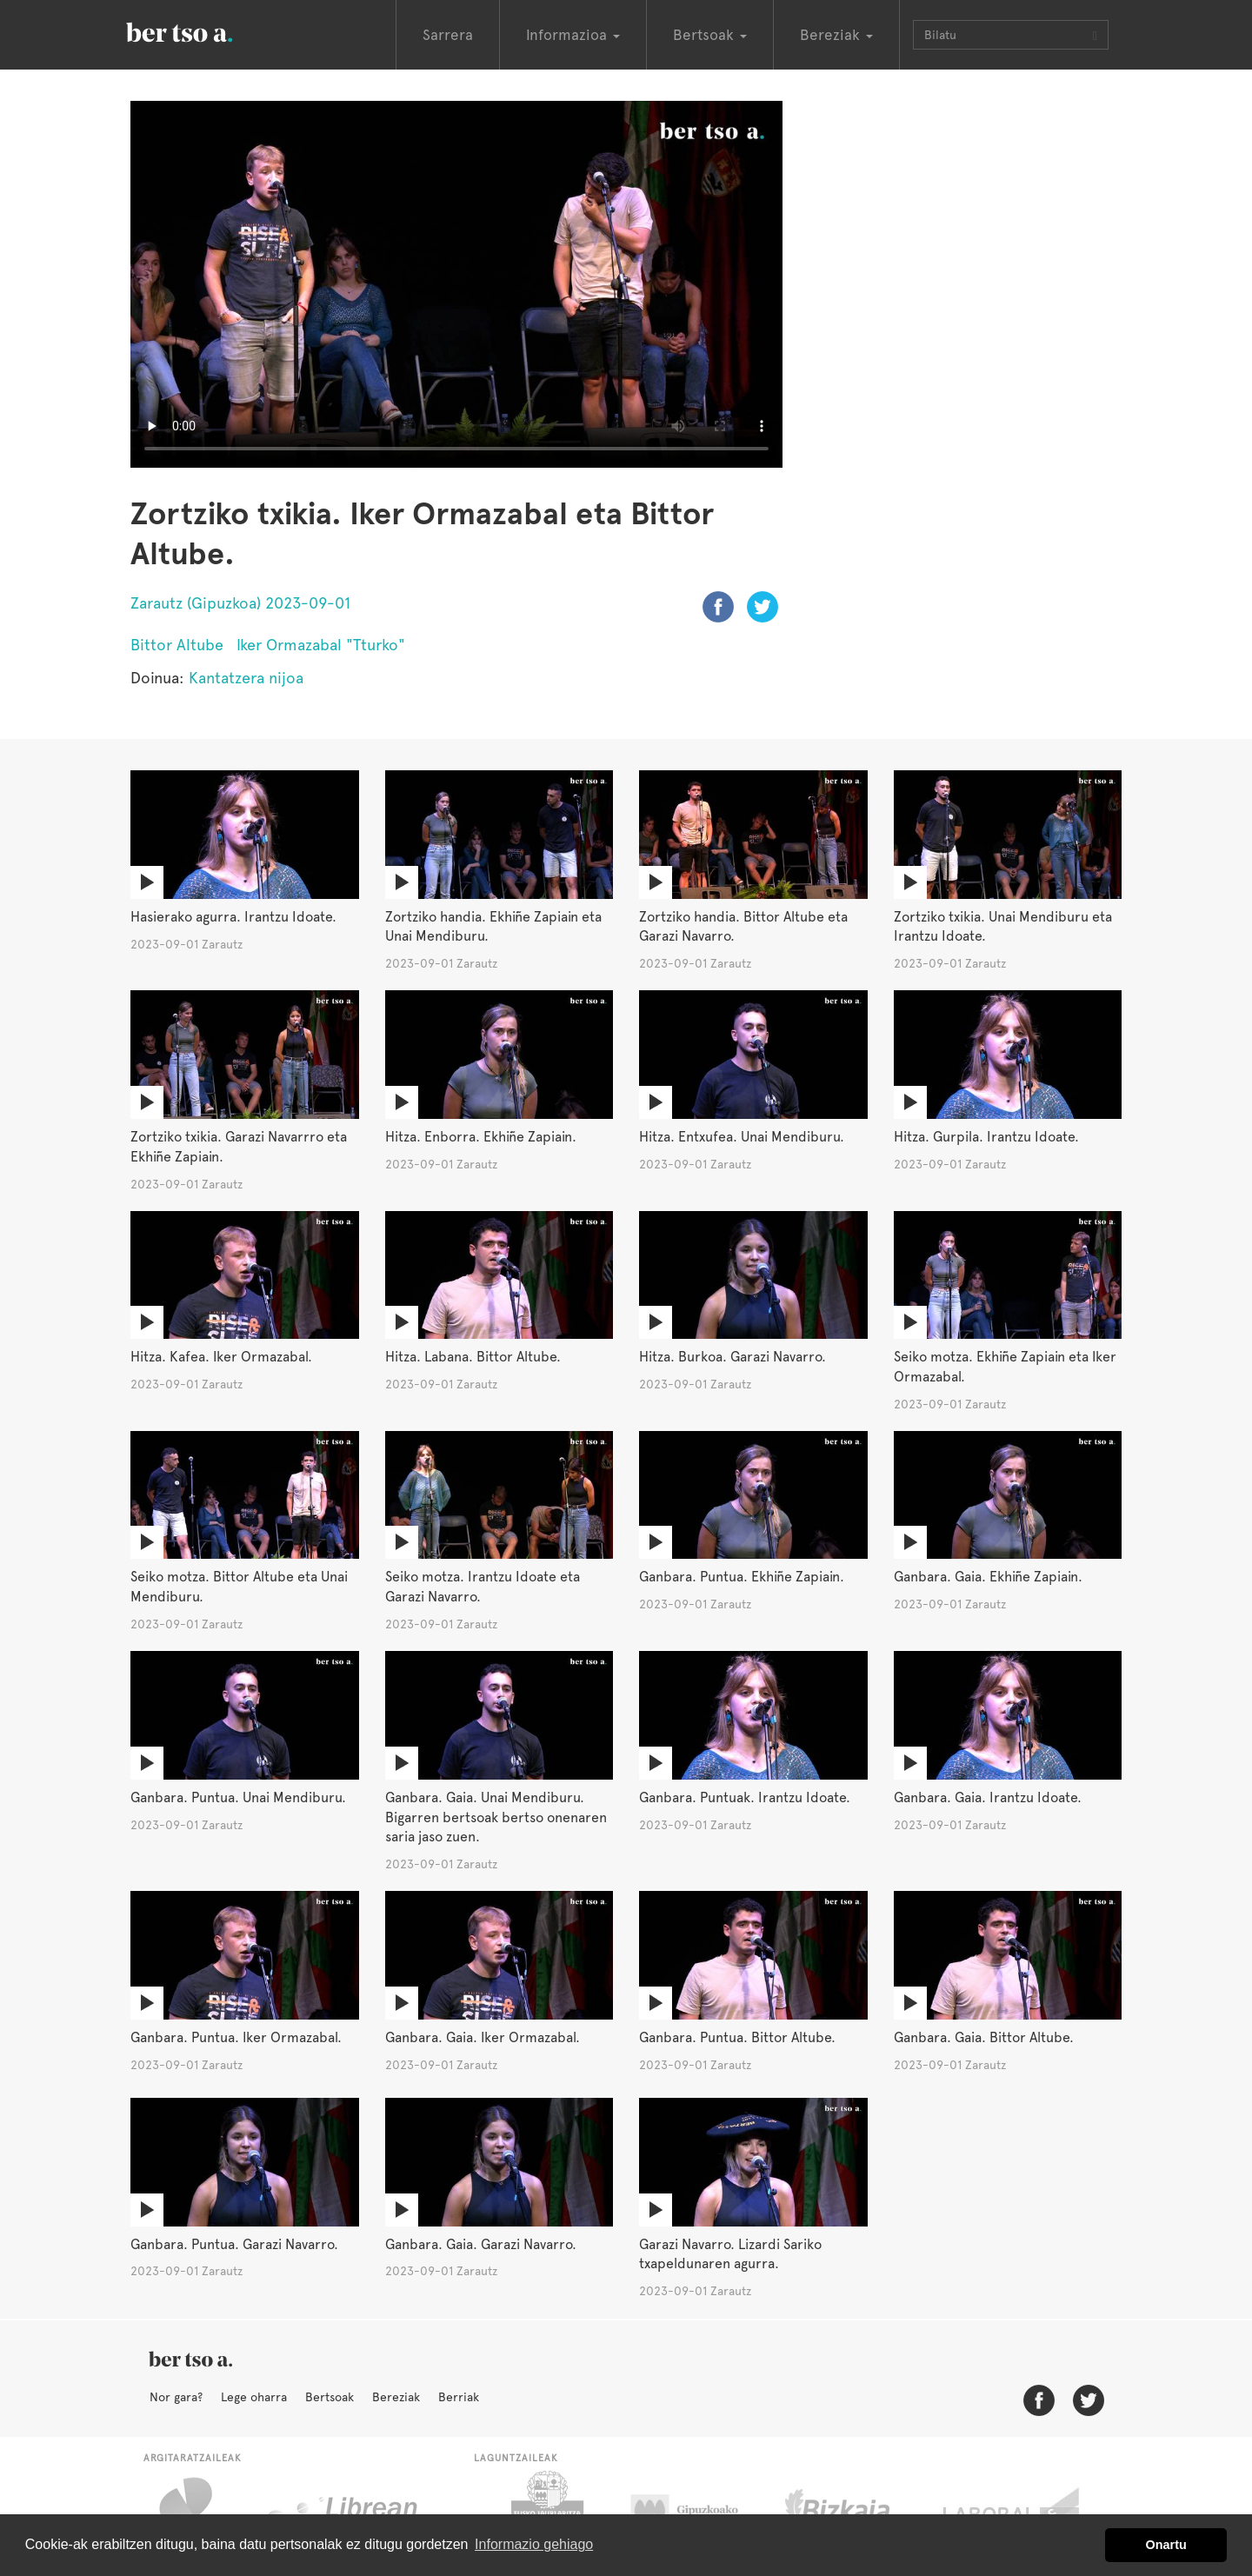 This screenshot has width=1252, height=2576. Describe the element at coordinates (482, 1586) in the screenshot. I see `Seiko motza. Irantzu Idoate eta Garazi Navarro.` at that location.